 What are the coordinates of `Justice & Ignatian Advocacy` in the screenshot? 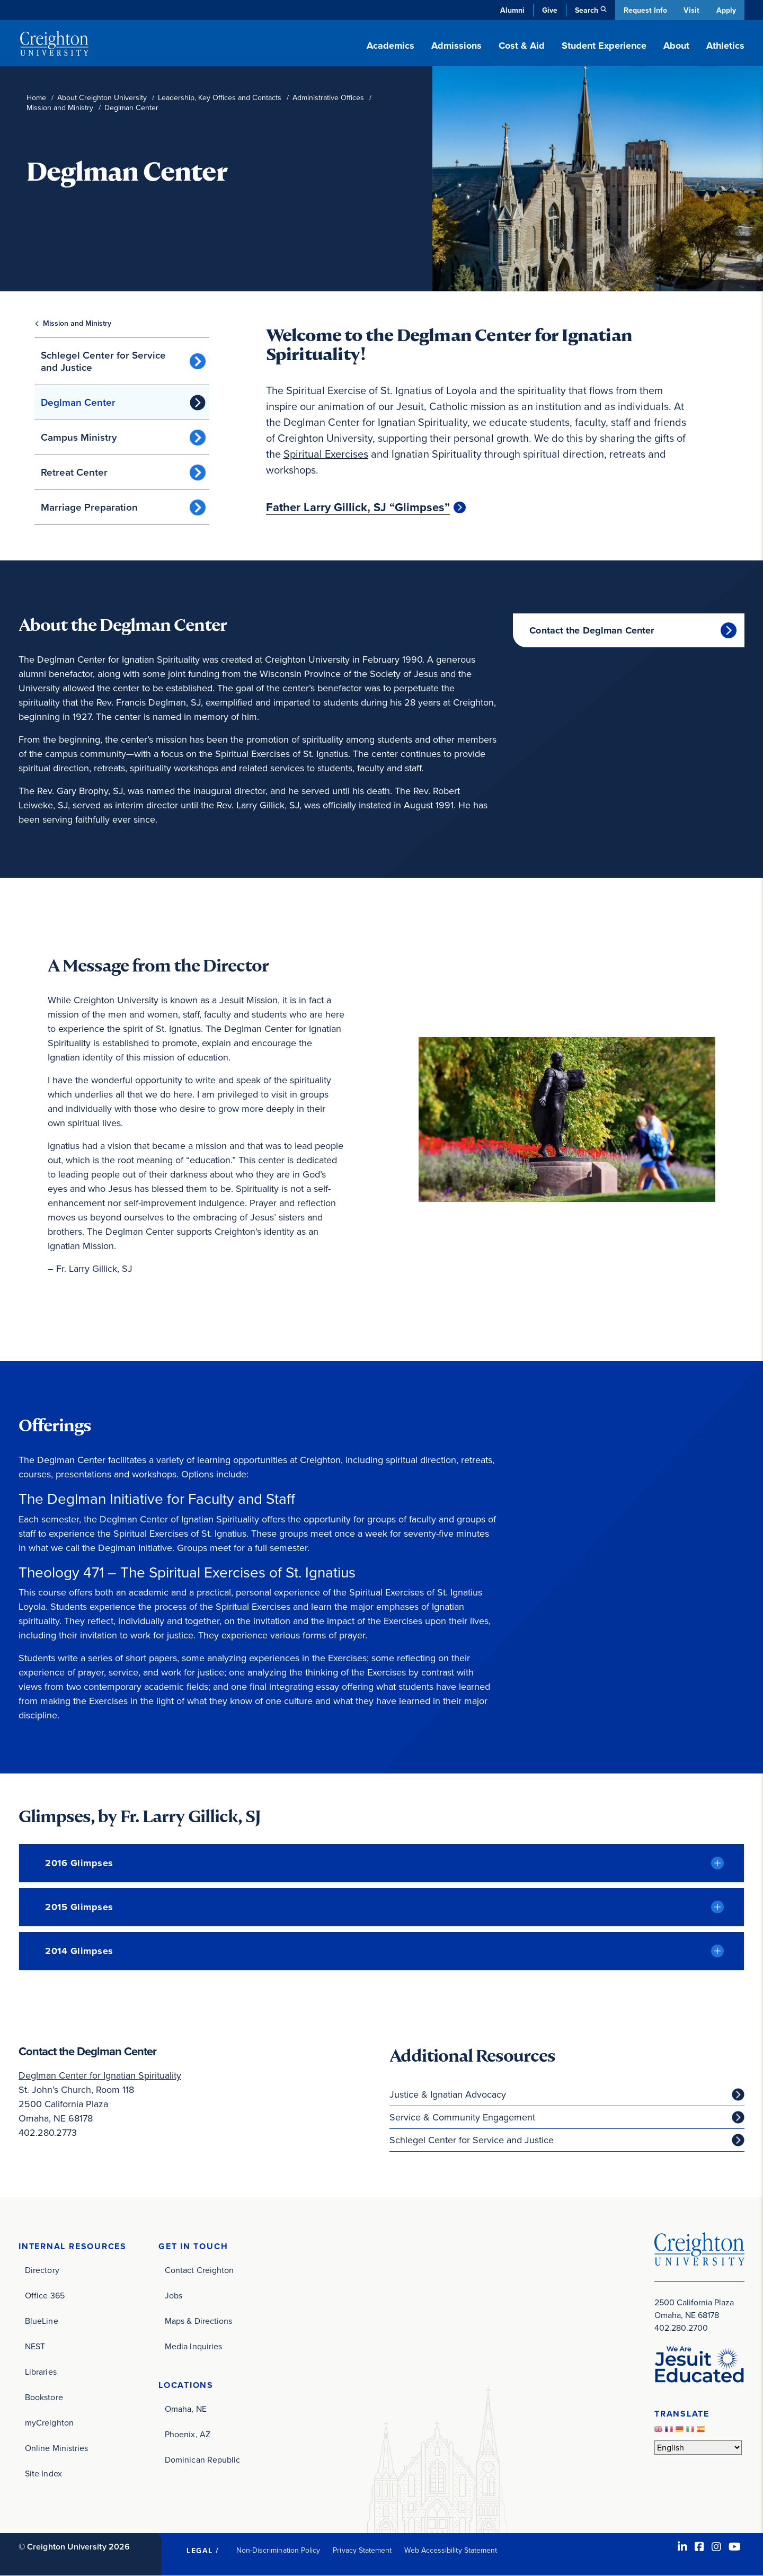 It's located at (447, 2094).